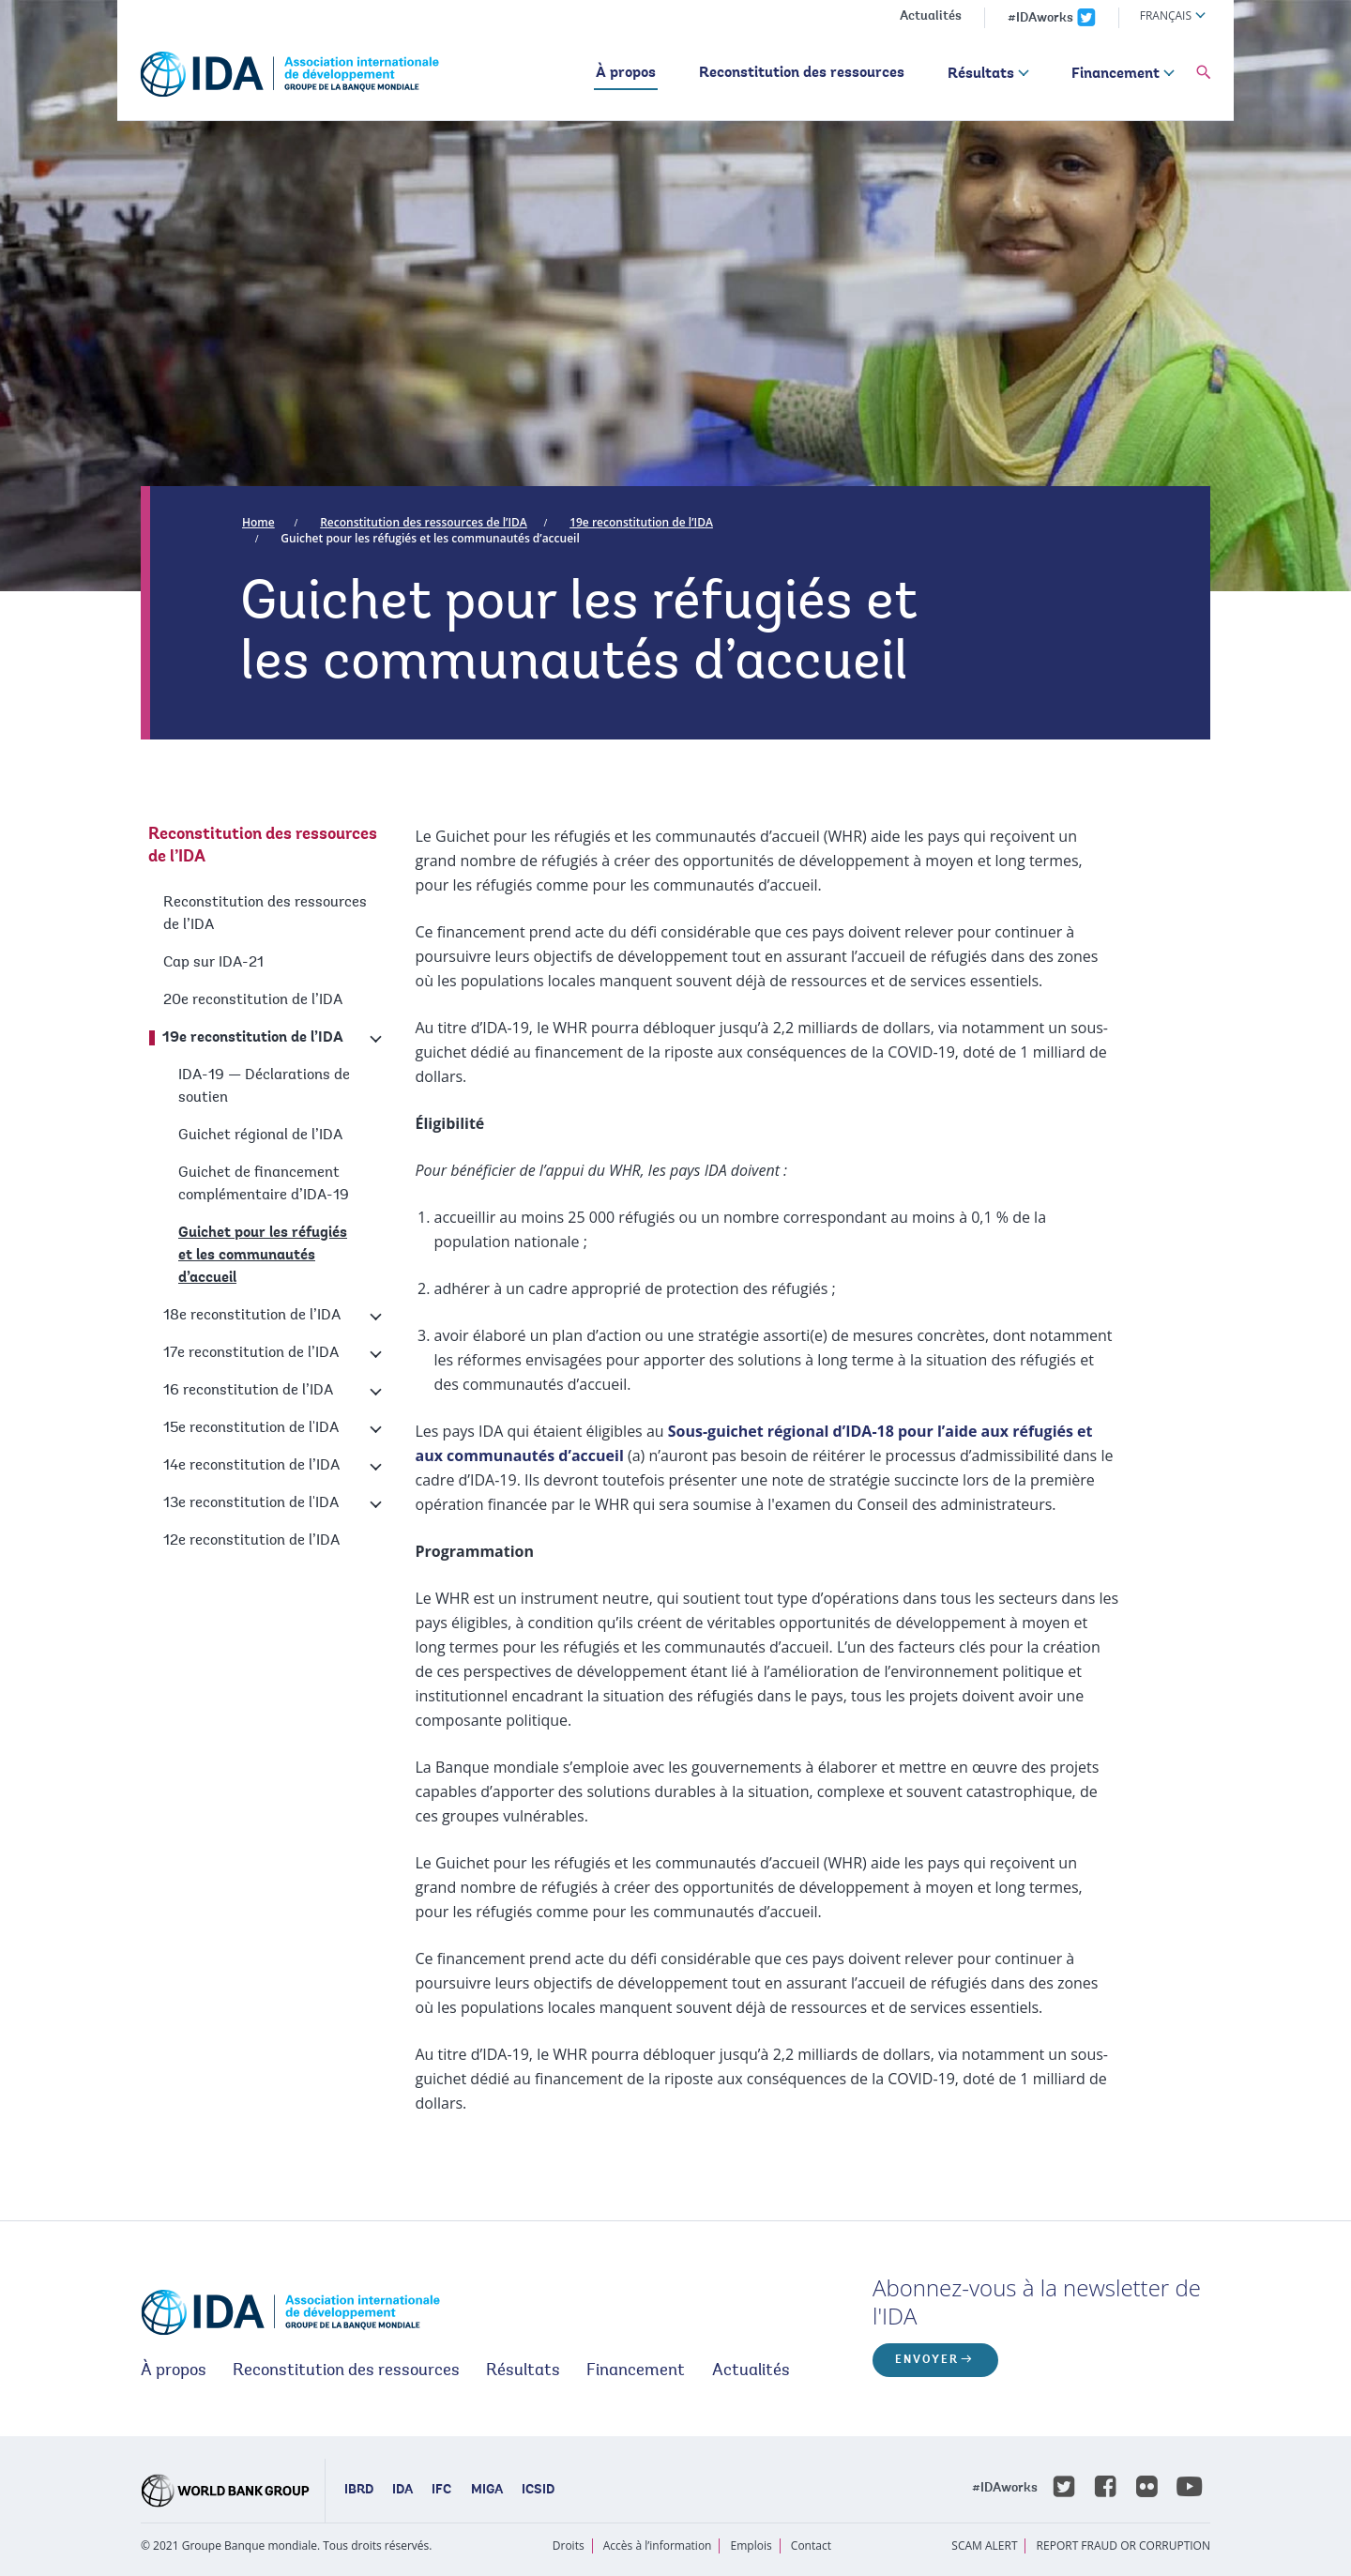  What do you see at coordinates (931, 16) in the screenshot?
I see `Actualités` at bounding box center [931, 16].